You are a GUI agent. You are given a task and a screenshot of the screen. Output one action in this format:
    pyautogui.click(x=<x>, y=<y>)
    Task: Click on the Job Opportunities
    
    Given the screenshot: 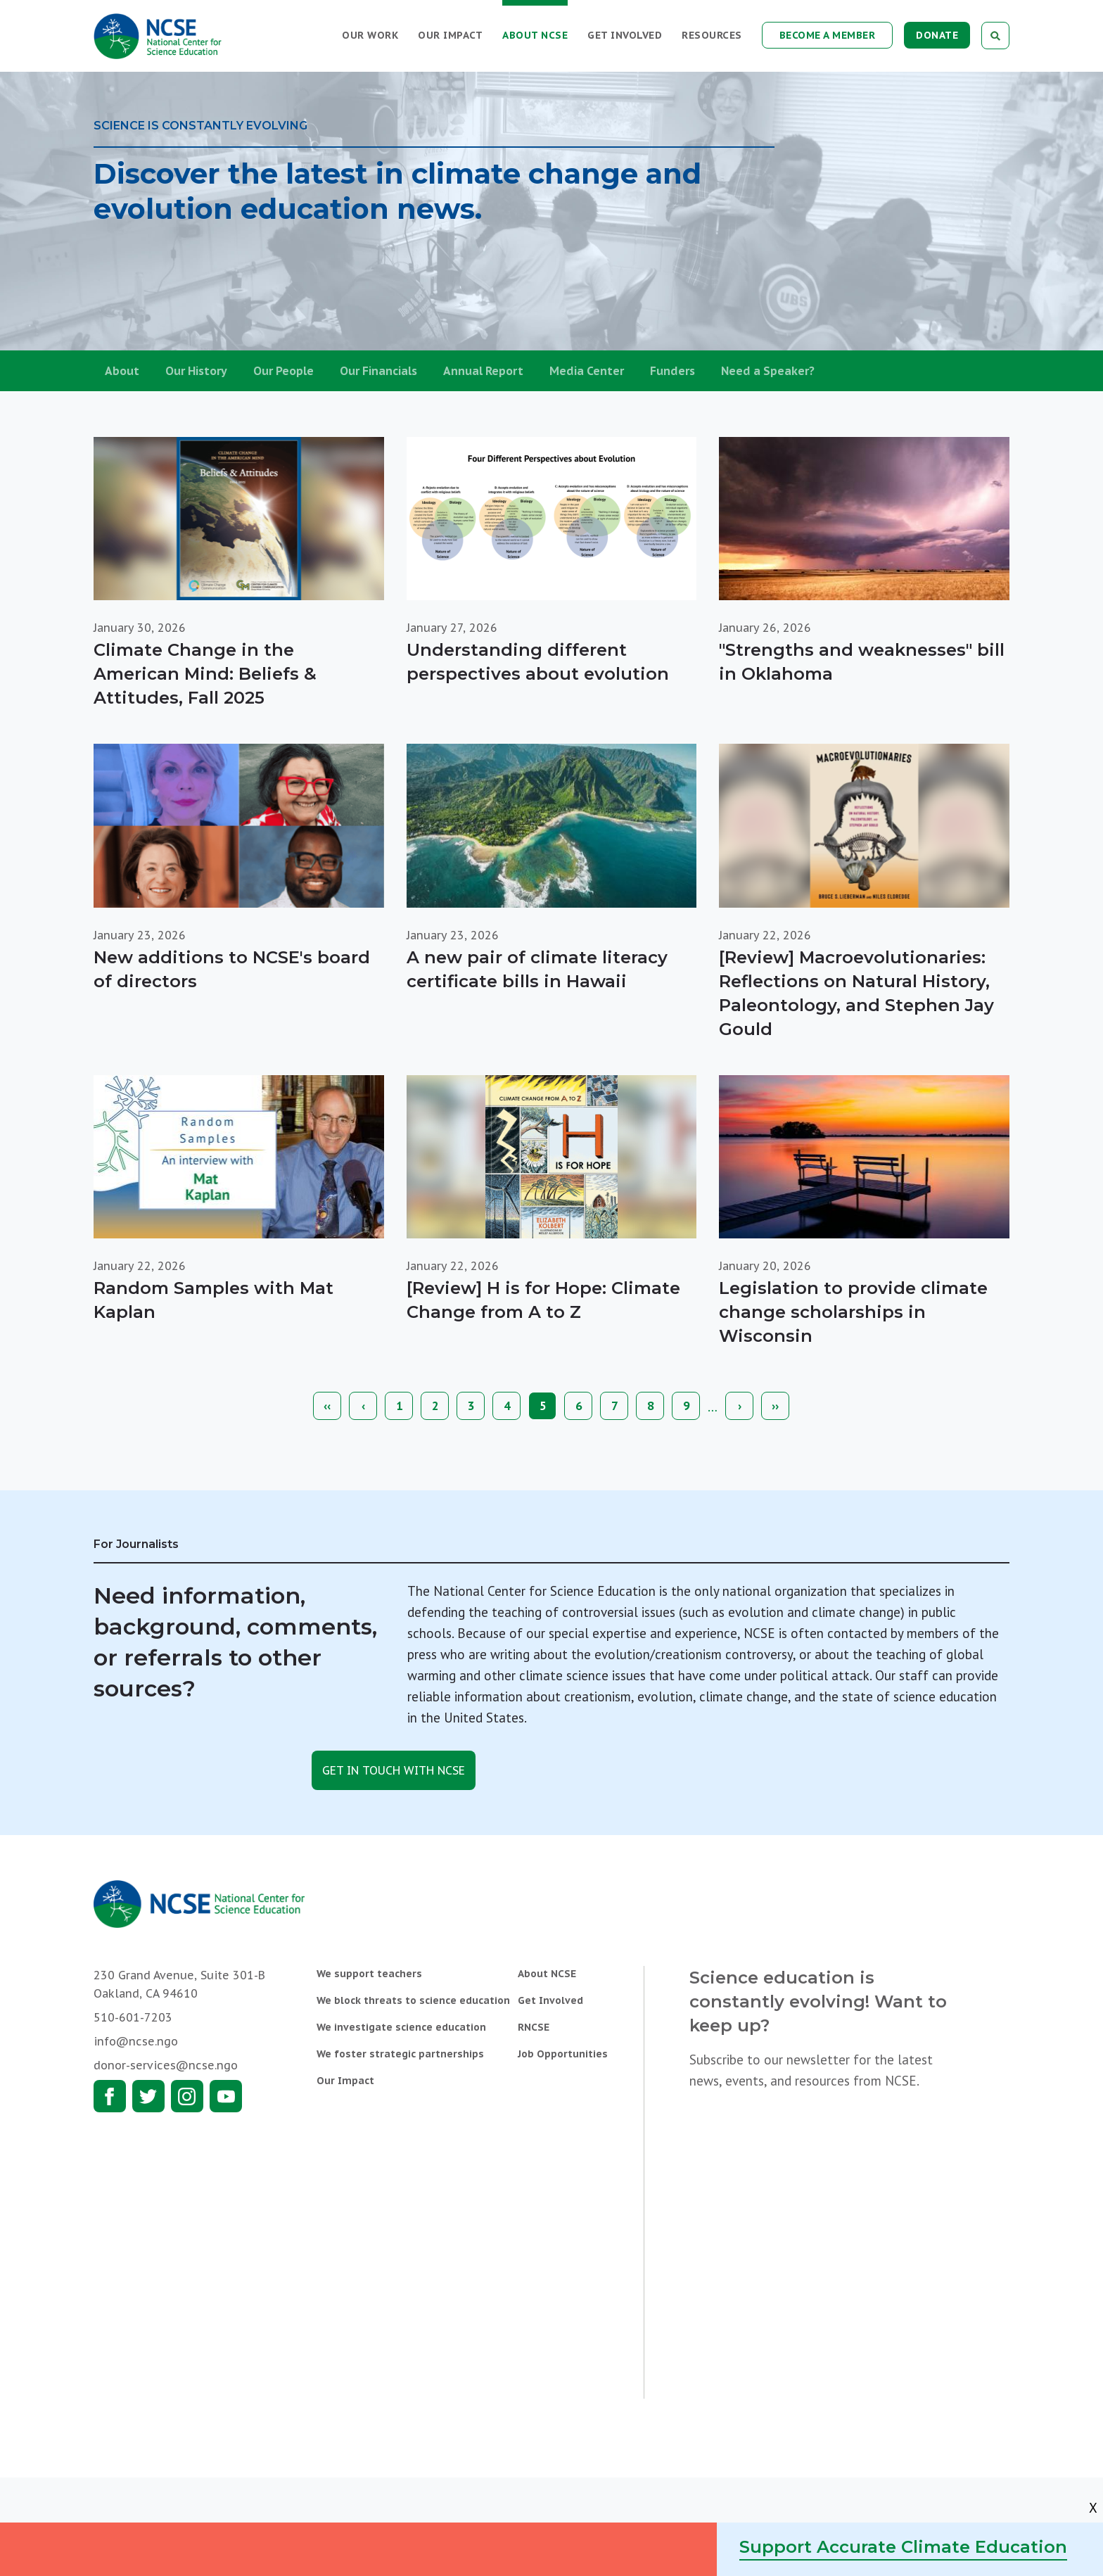 What is the action you would take?
    pyautogui.click(x=563, y=2054)
    